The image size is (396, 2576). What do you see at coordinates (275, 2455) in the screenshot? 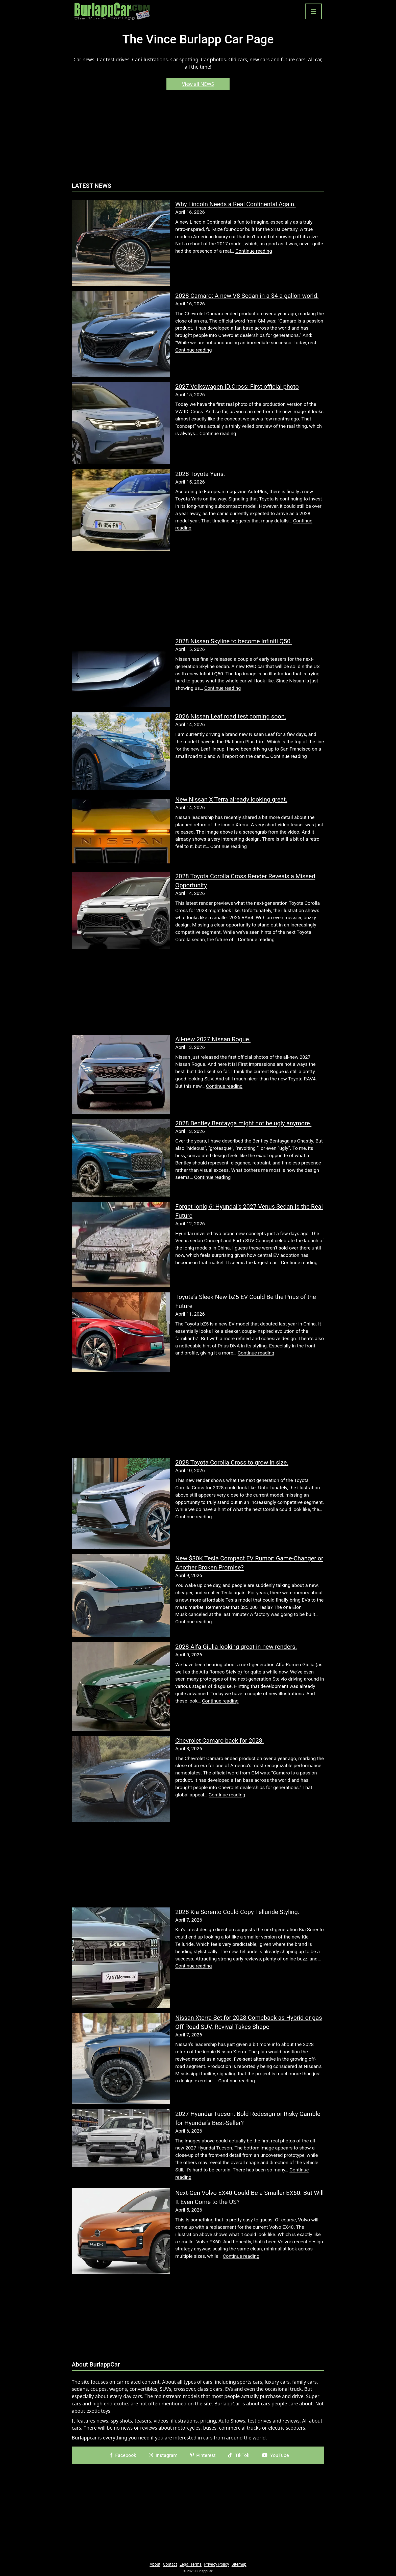
I see `YouTube` at bounding box center [275, 2455].